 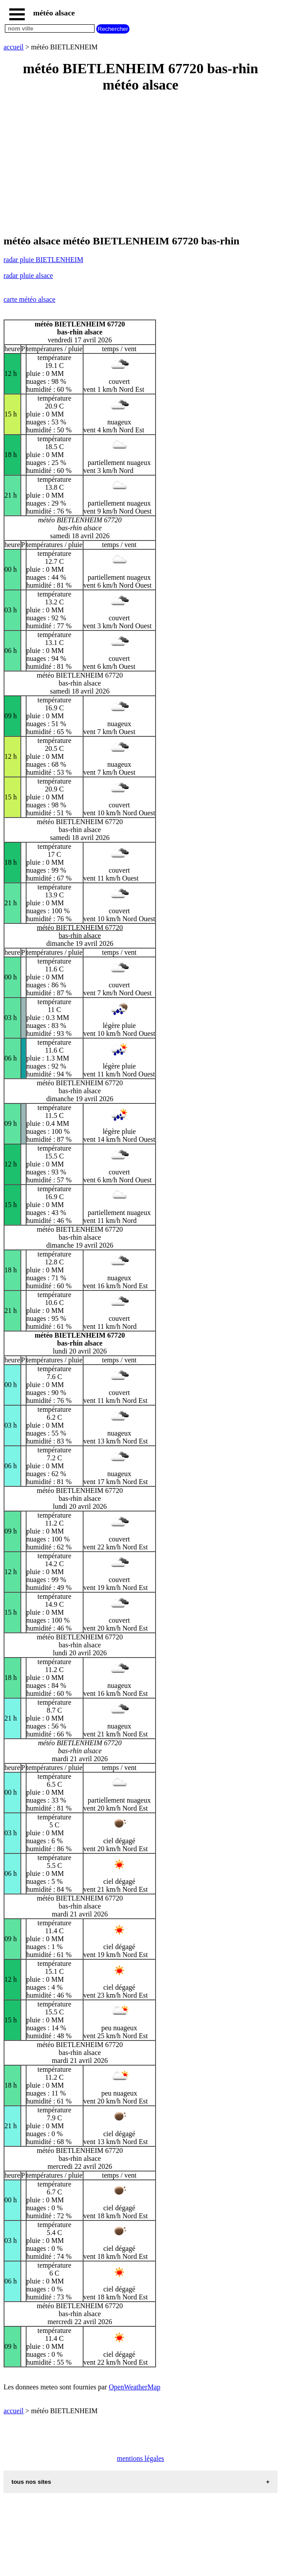 I want to click on OpenWeatherMap, so click(x=134, y=2387).